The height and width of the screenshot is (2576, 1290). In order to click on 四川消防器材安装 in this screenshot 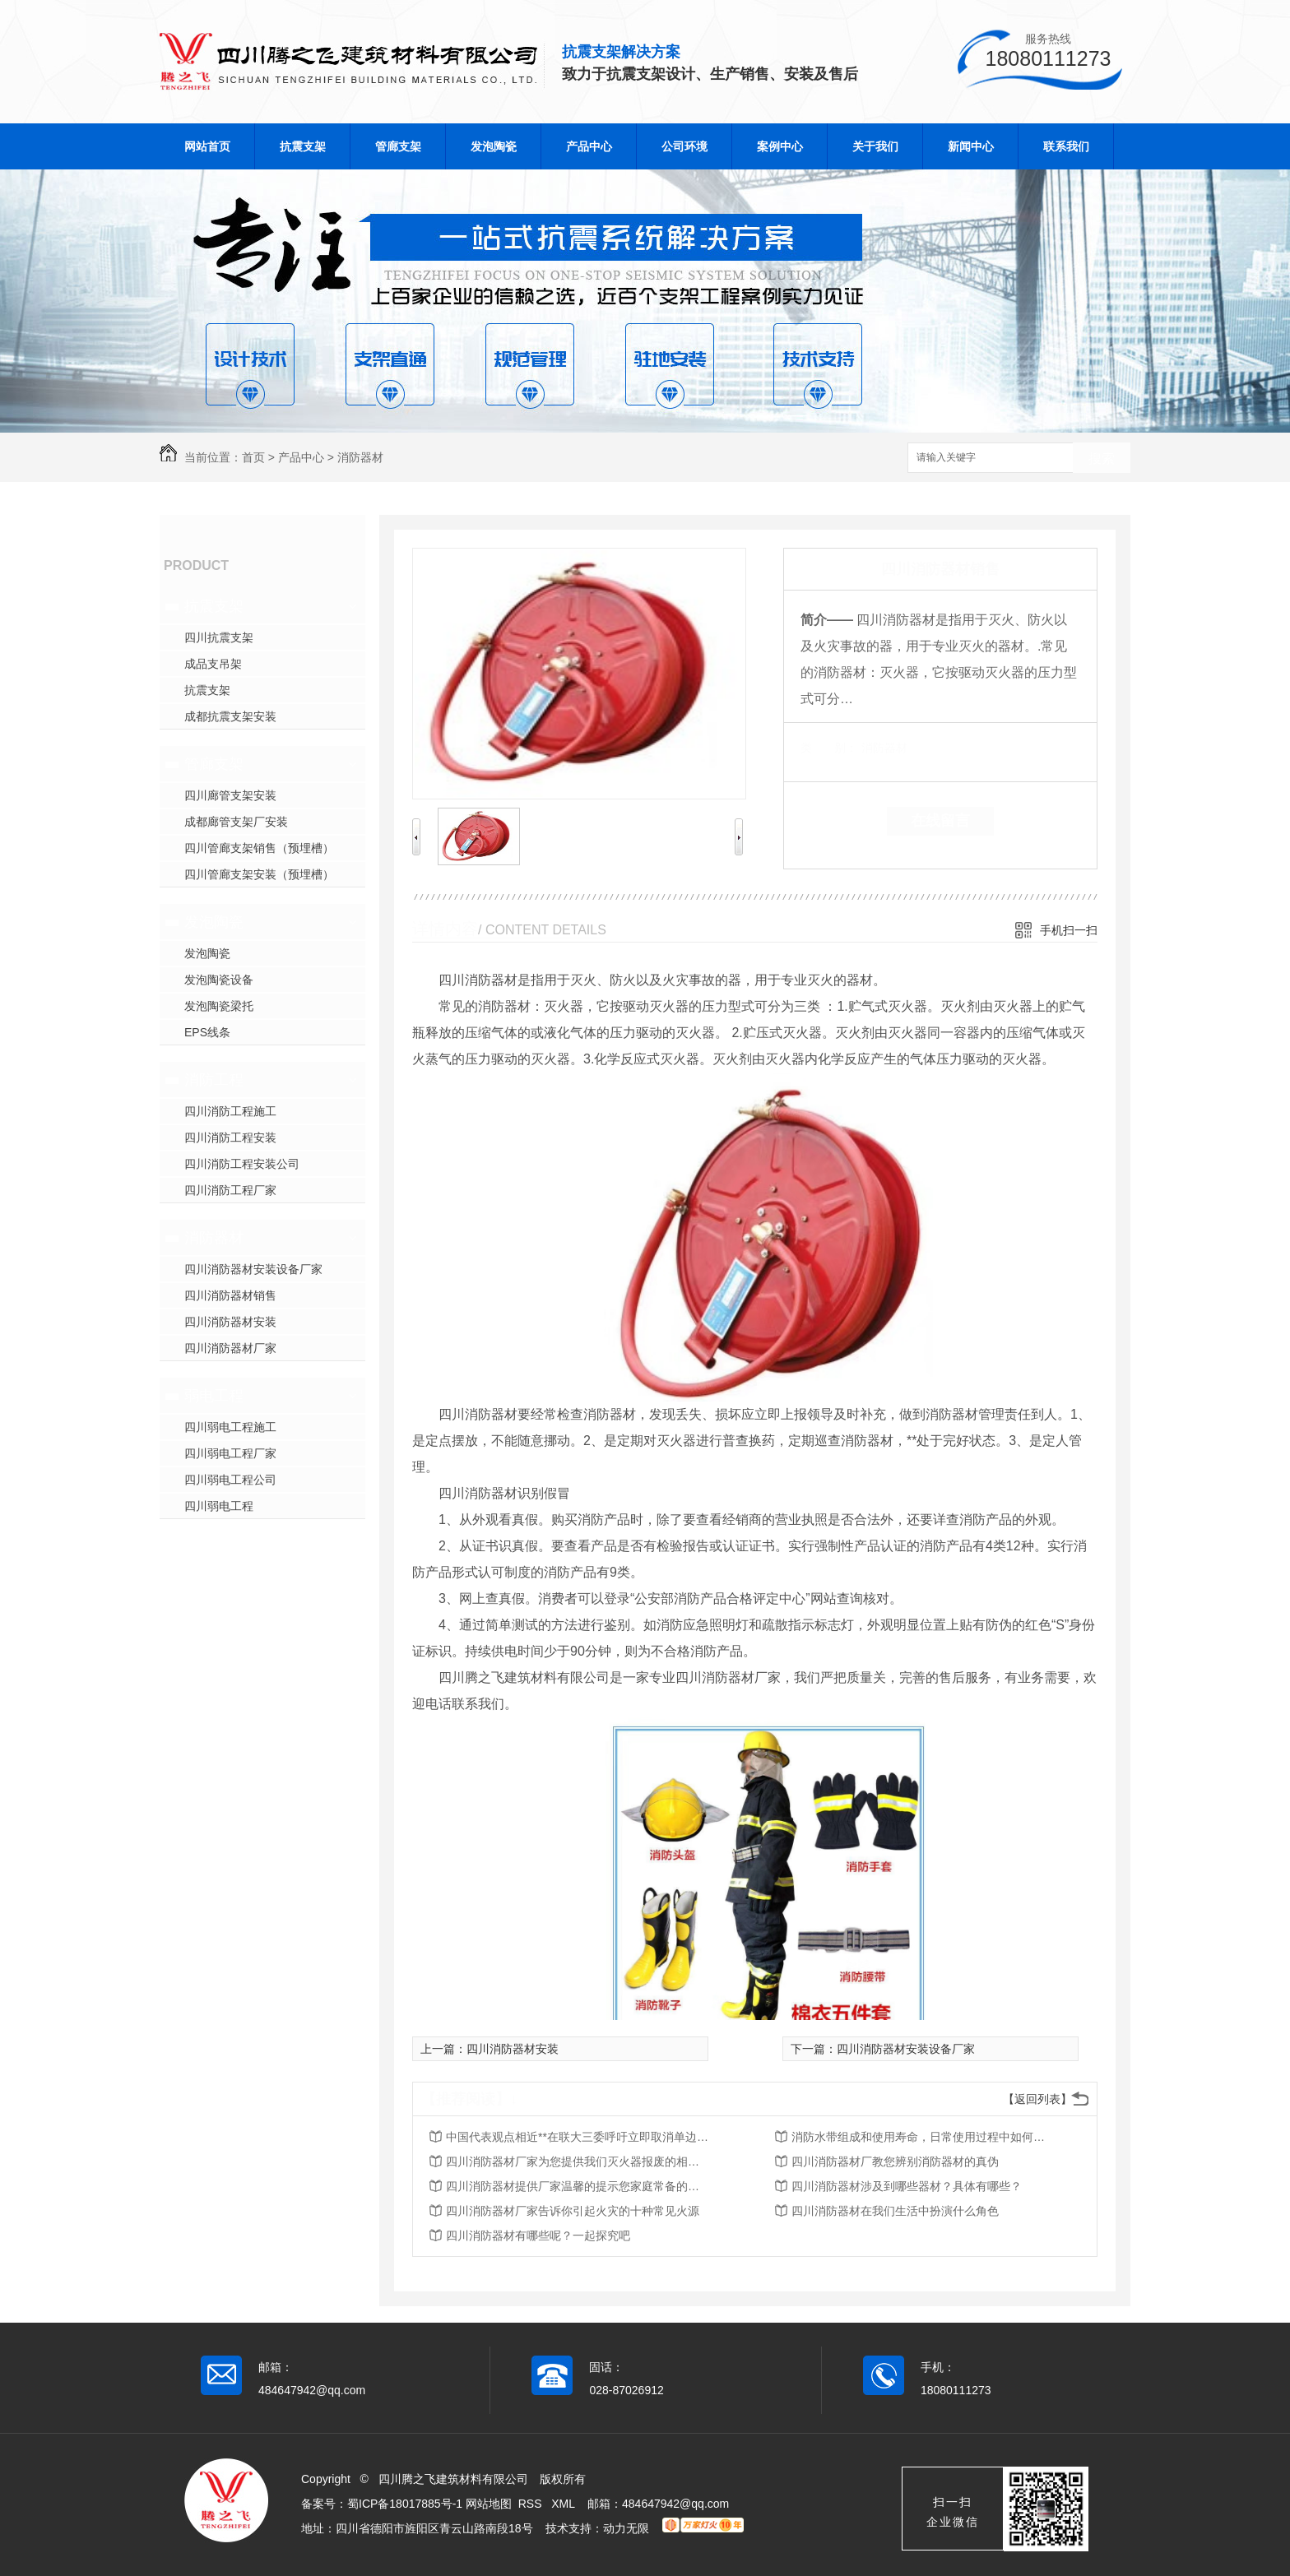, I will do `click(230, 1321)`.